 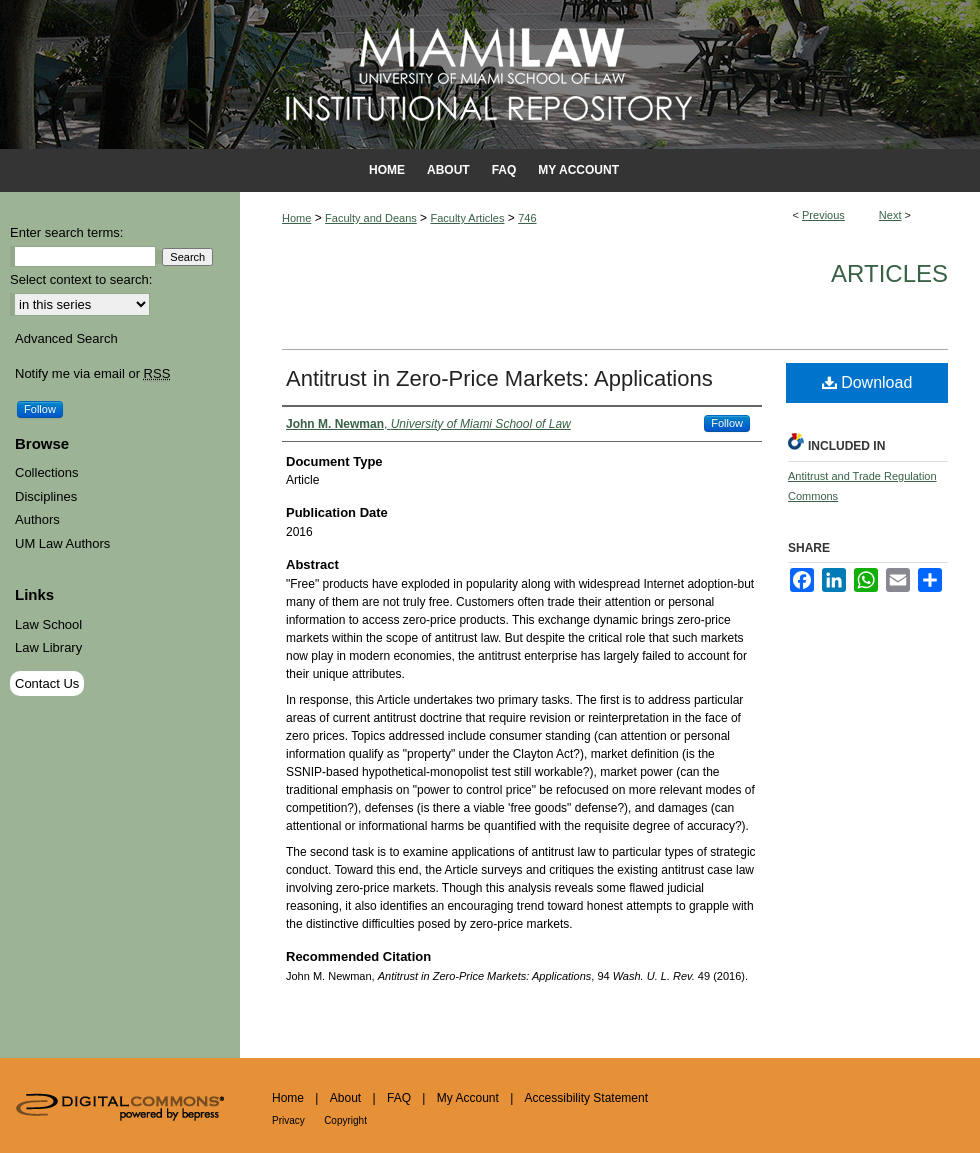 What do you see at coordinates (296, 218) in the screenshot?
I see `Home` at bounding box center [296, 218].